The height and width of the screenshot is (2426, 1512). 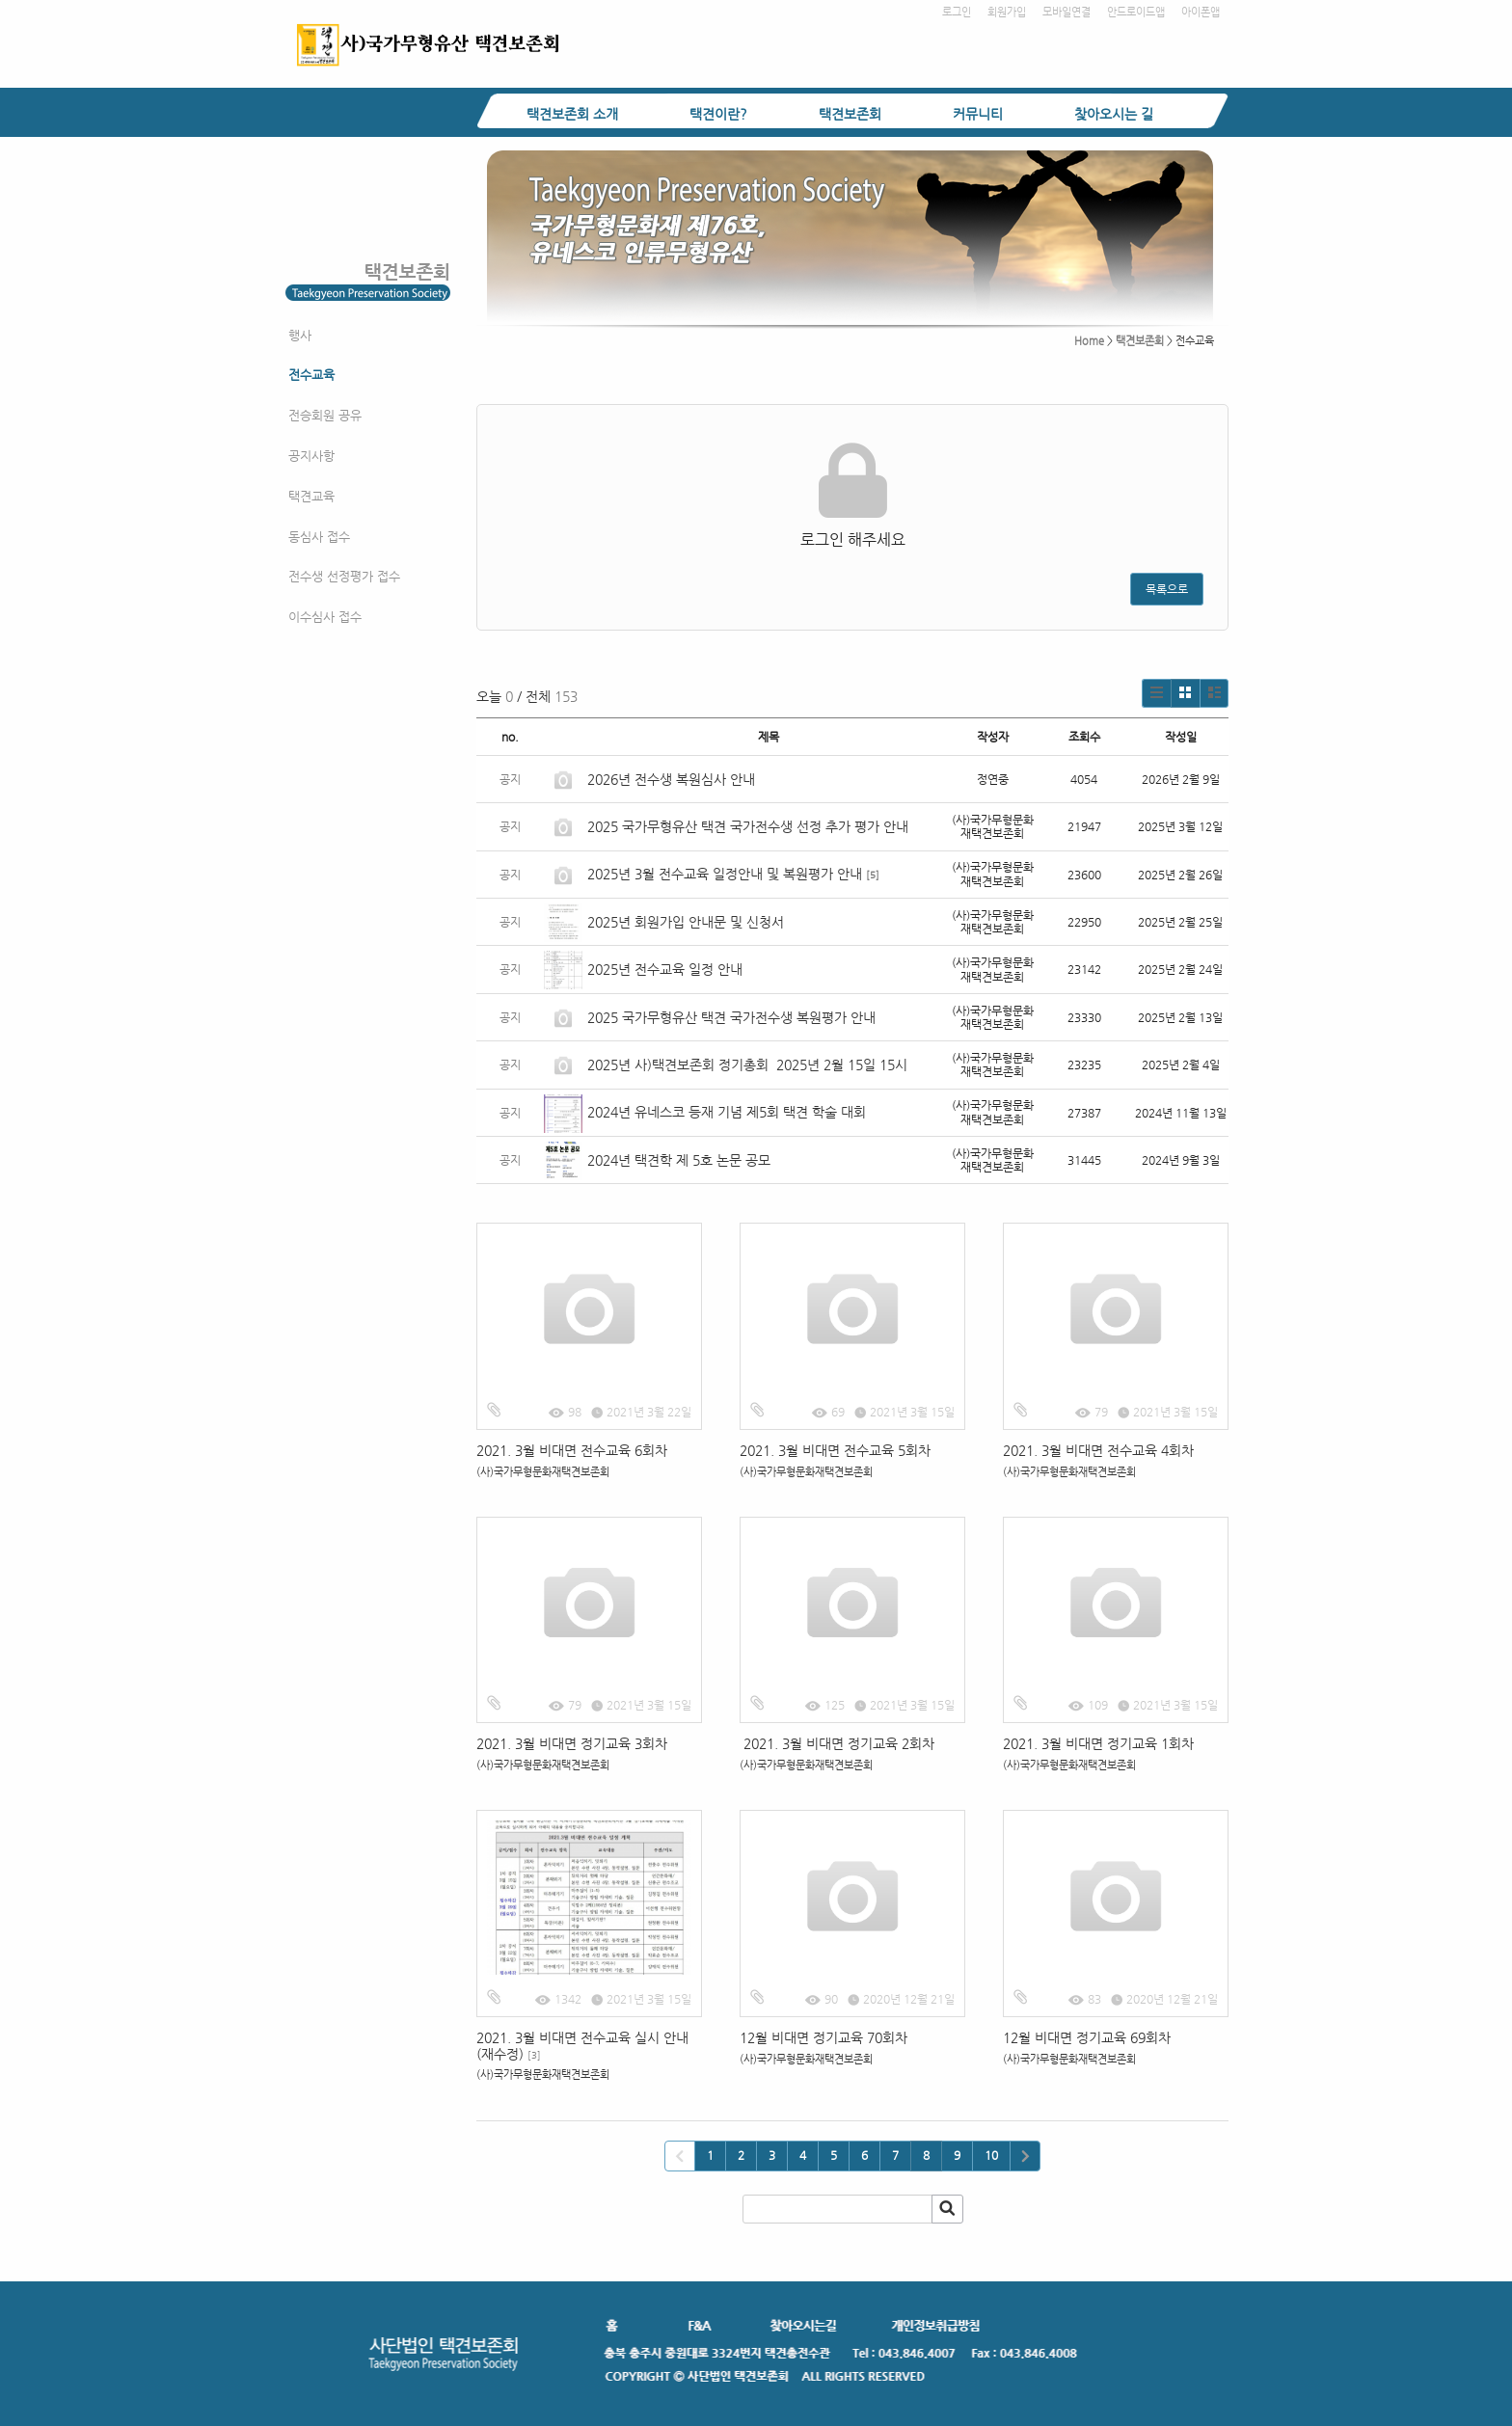 What do you see at coordinates (1098, 1743) in the screenshot?
I see `2021. 3월 비대면 정기교육 1회차` at bounding box center [1098, 1743].